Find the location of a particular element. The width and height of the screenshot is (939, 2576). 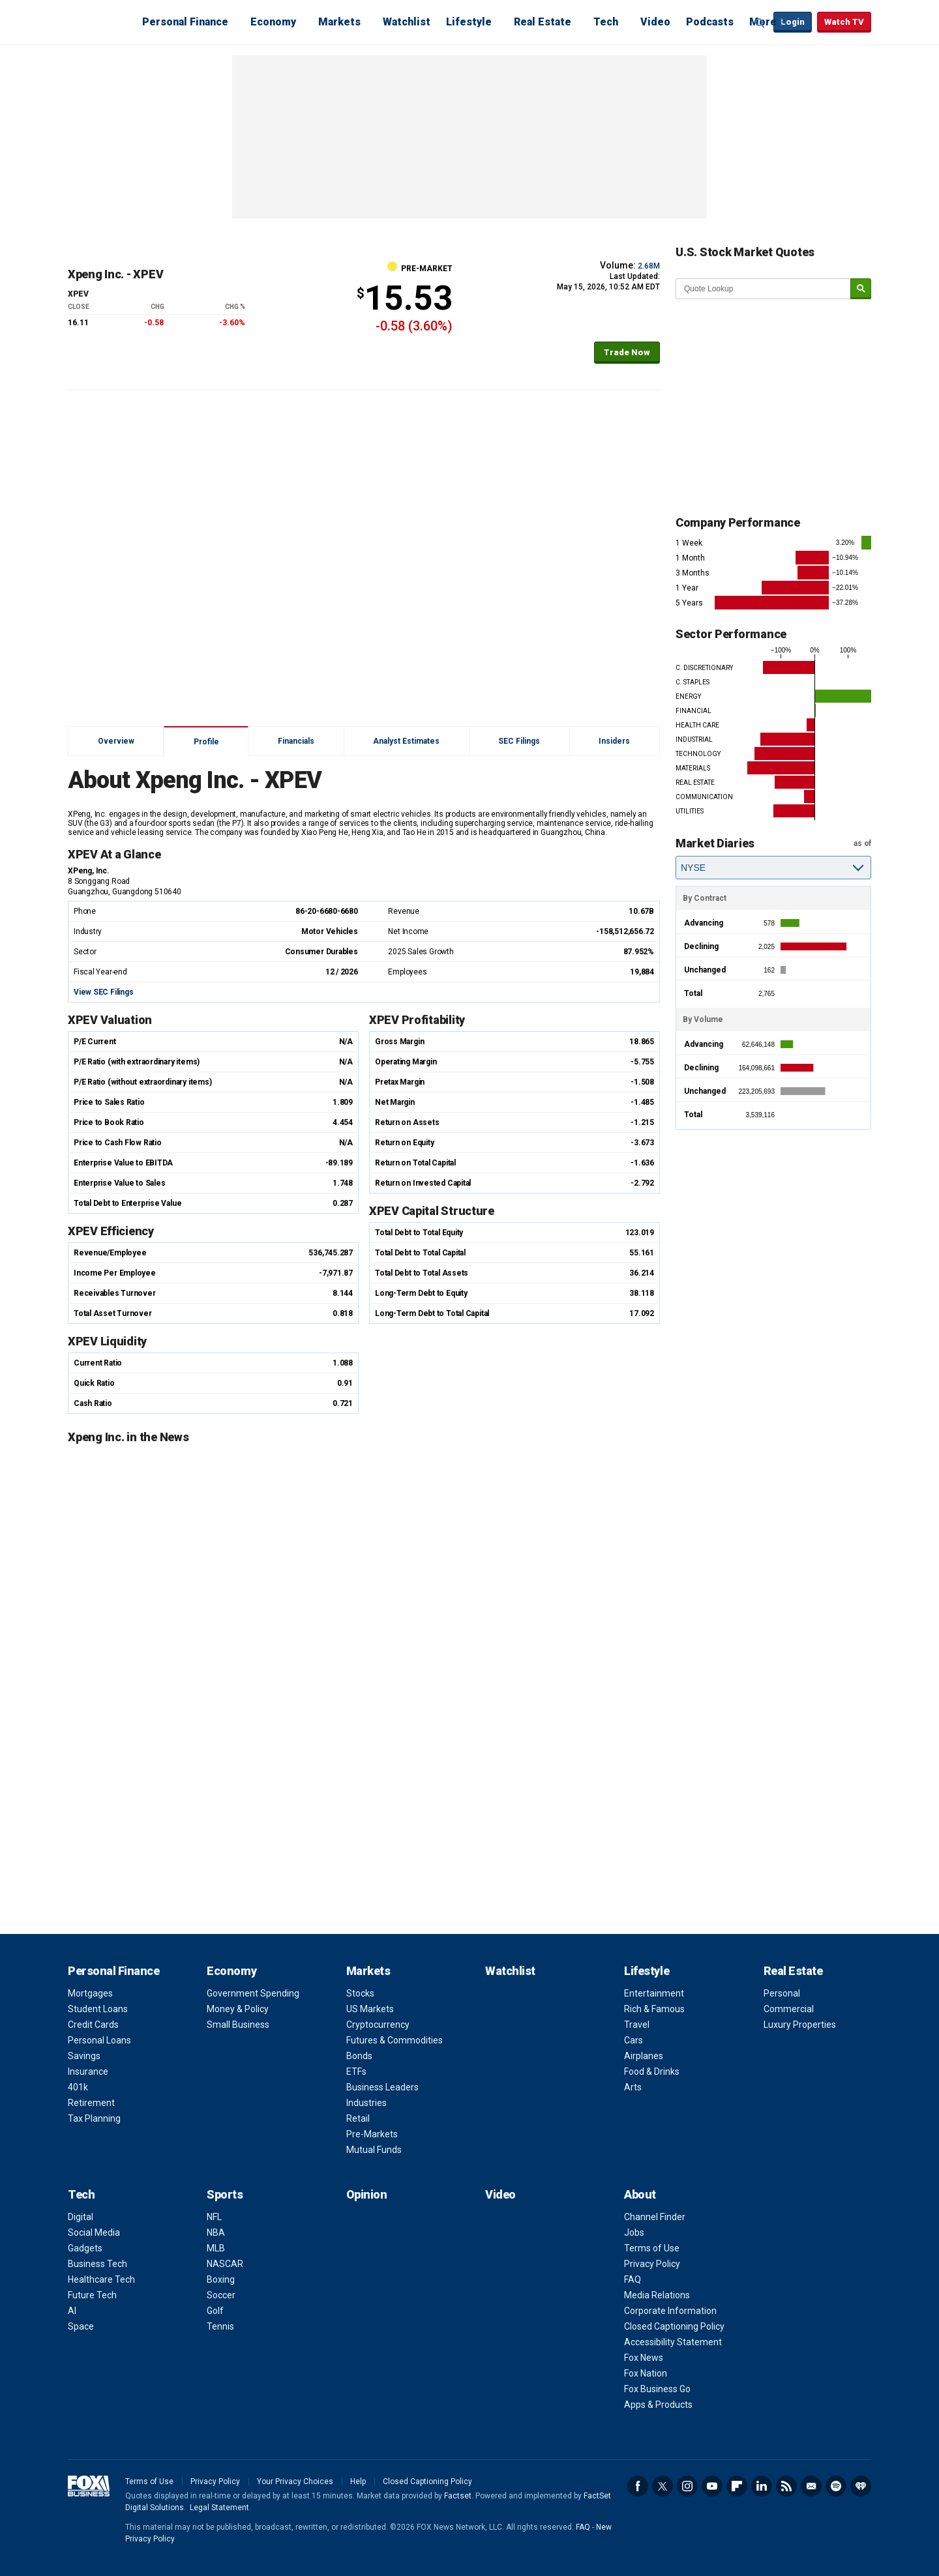

Money & Policy is located at coordinates (238, 2009).